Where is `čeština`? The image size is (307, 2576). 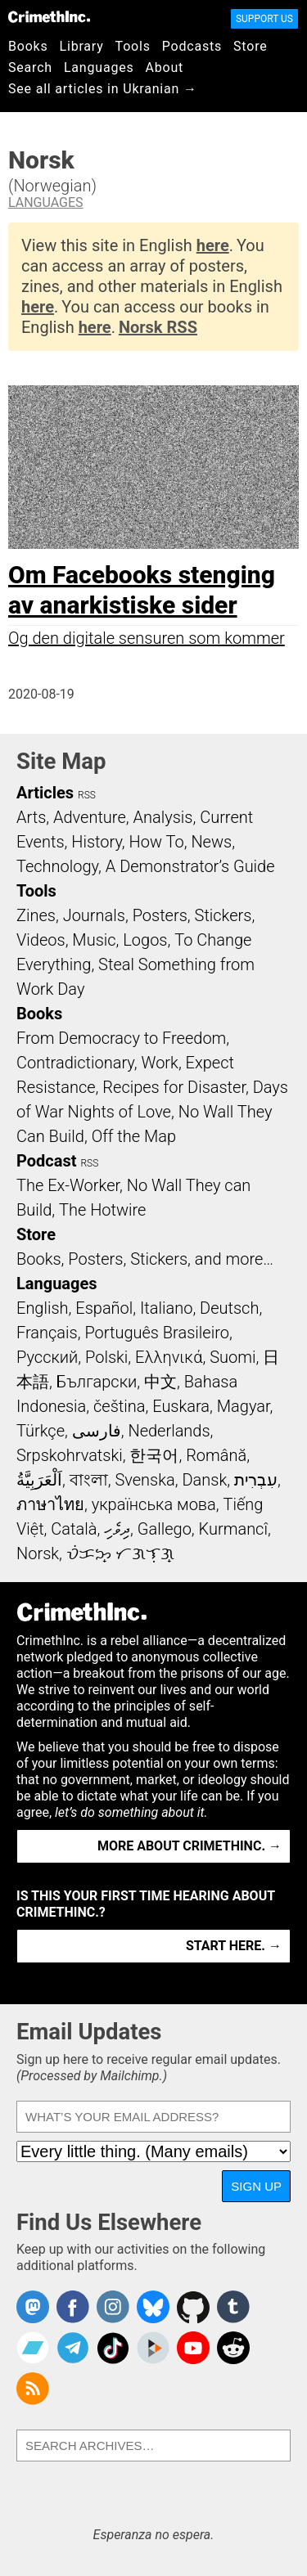 čeština is located at coordinates (119, 1406).